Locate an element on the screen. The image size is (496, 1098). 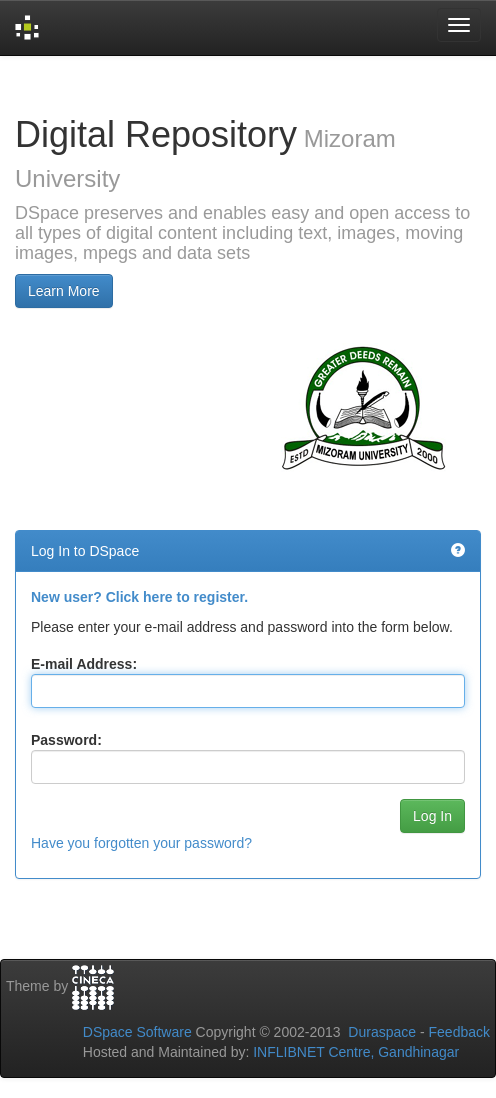
Learn More is located at coordinates (64, 291).